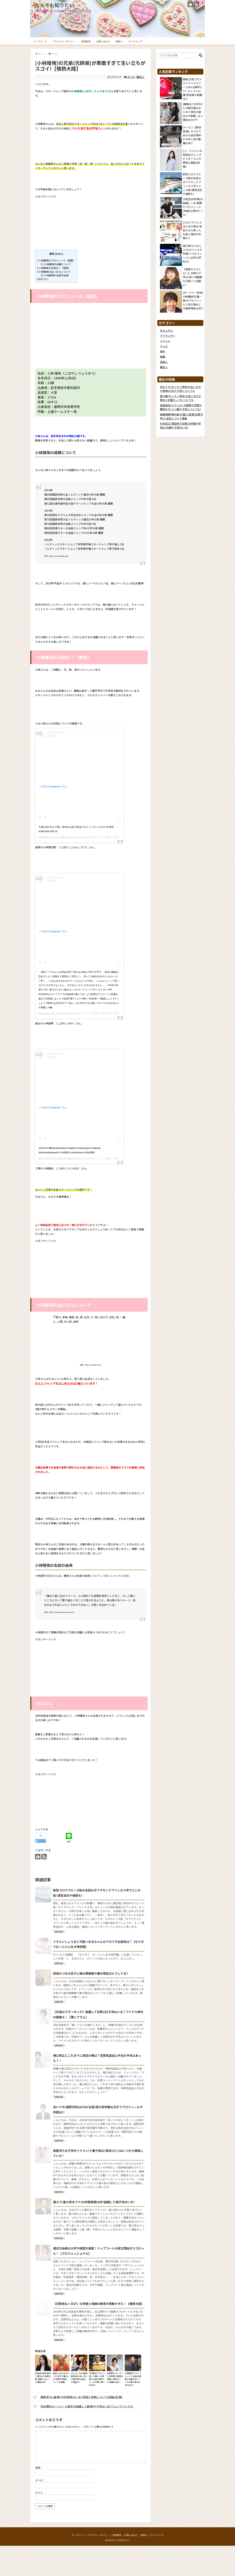 The image size is (235, 2576). Describe the element at coordinates (42, 279) in the screenshot. I see `おわりに` at that location.